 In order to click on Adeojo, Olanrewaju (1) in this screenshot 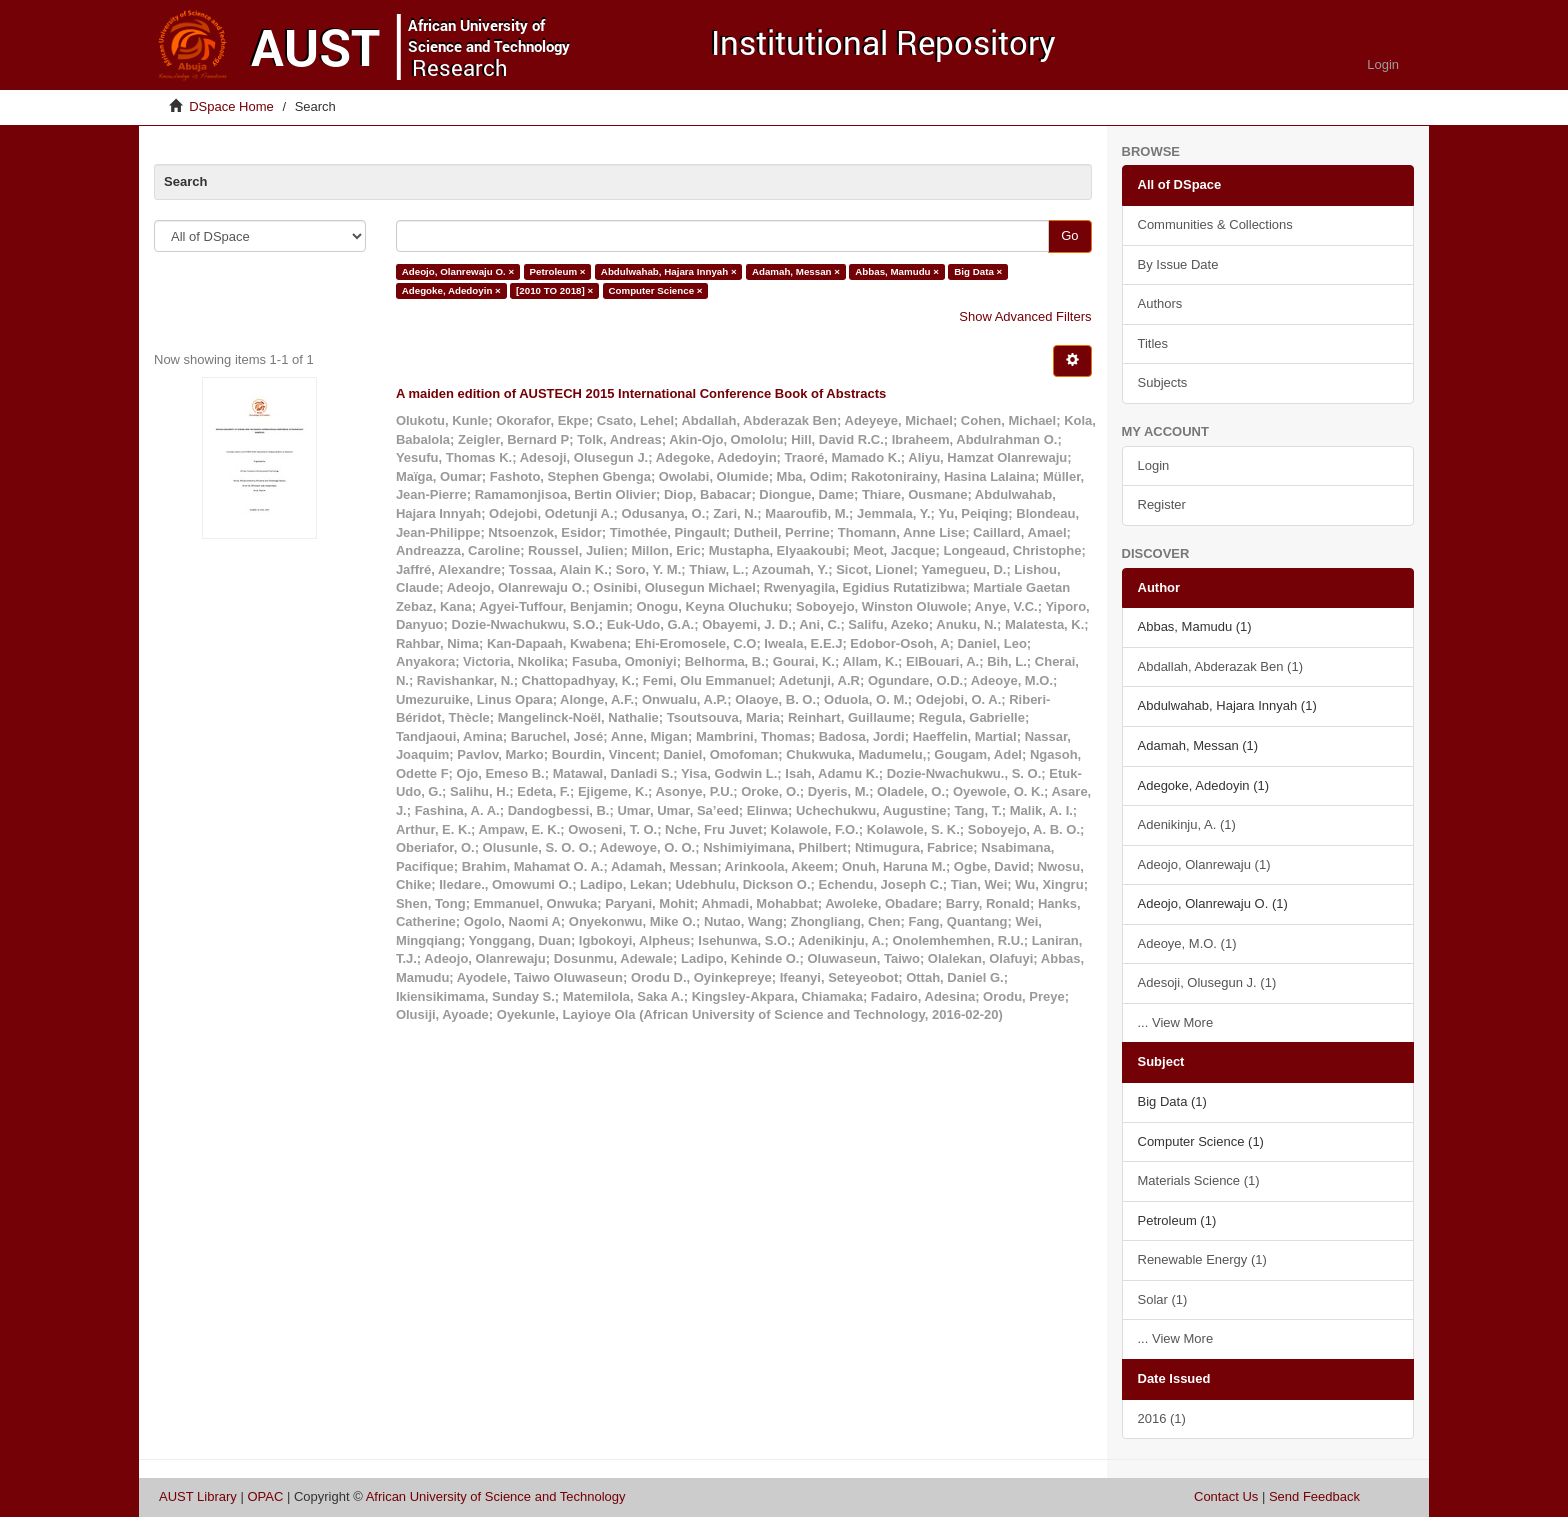, I will do `click(1204, 864)`.